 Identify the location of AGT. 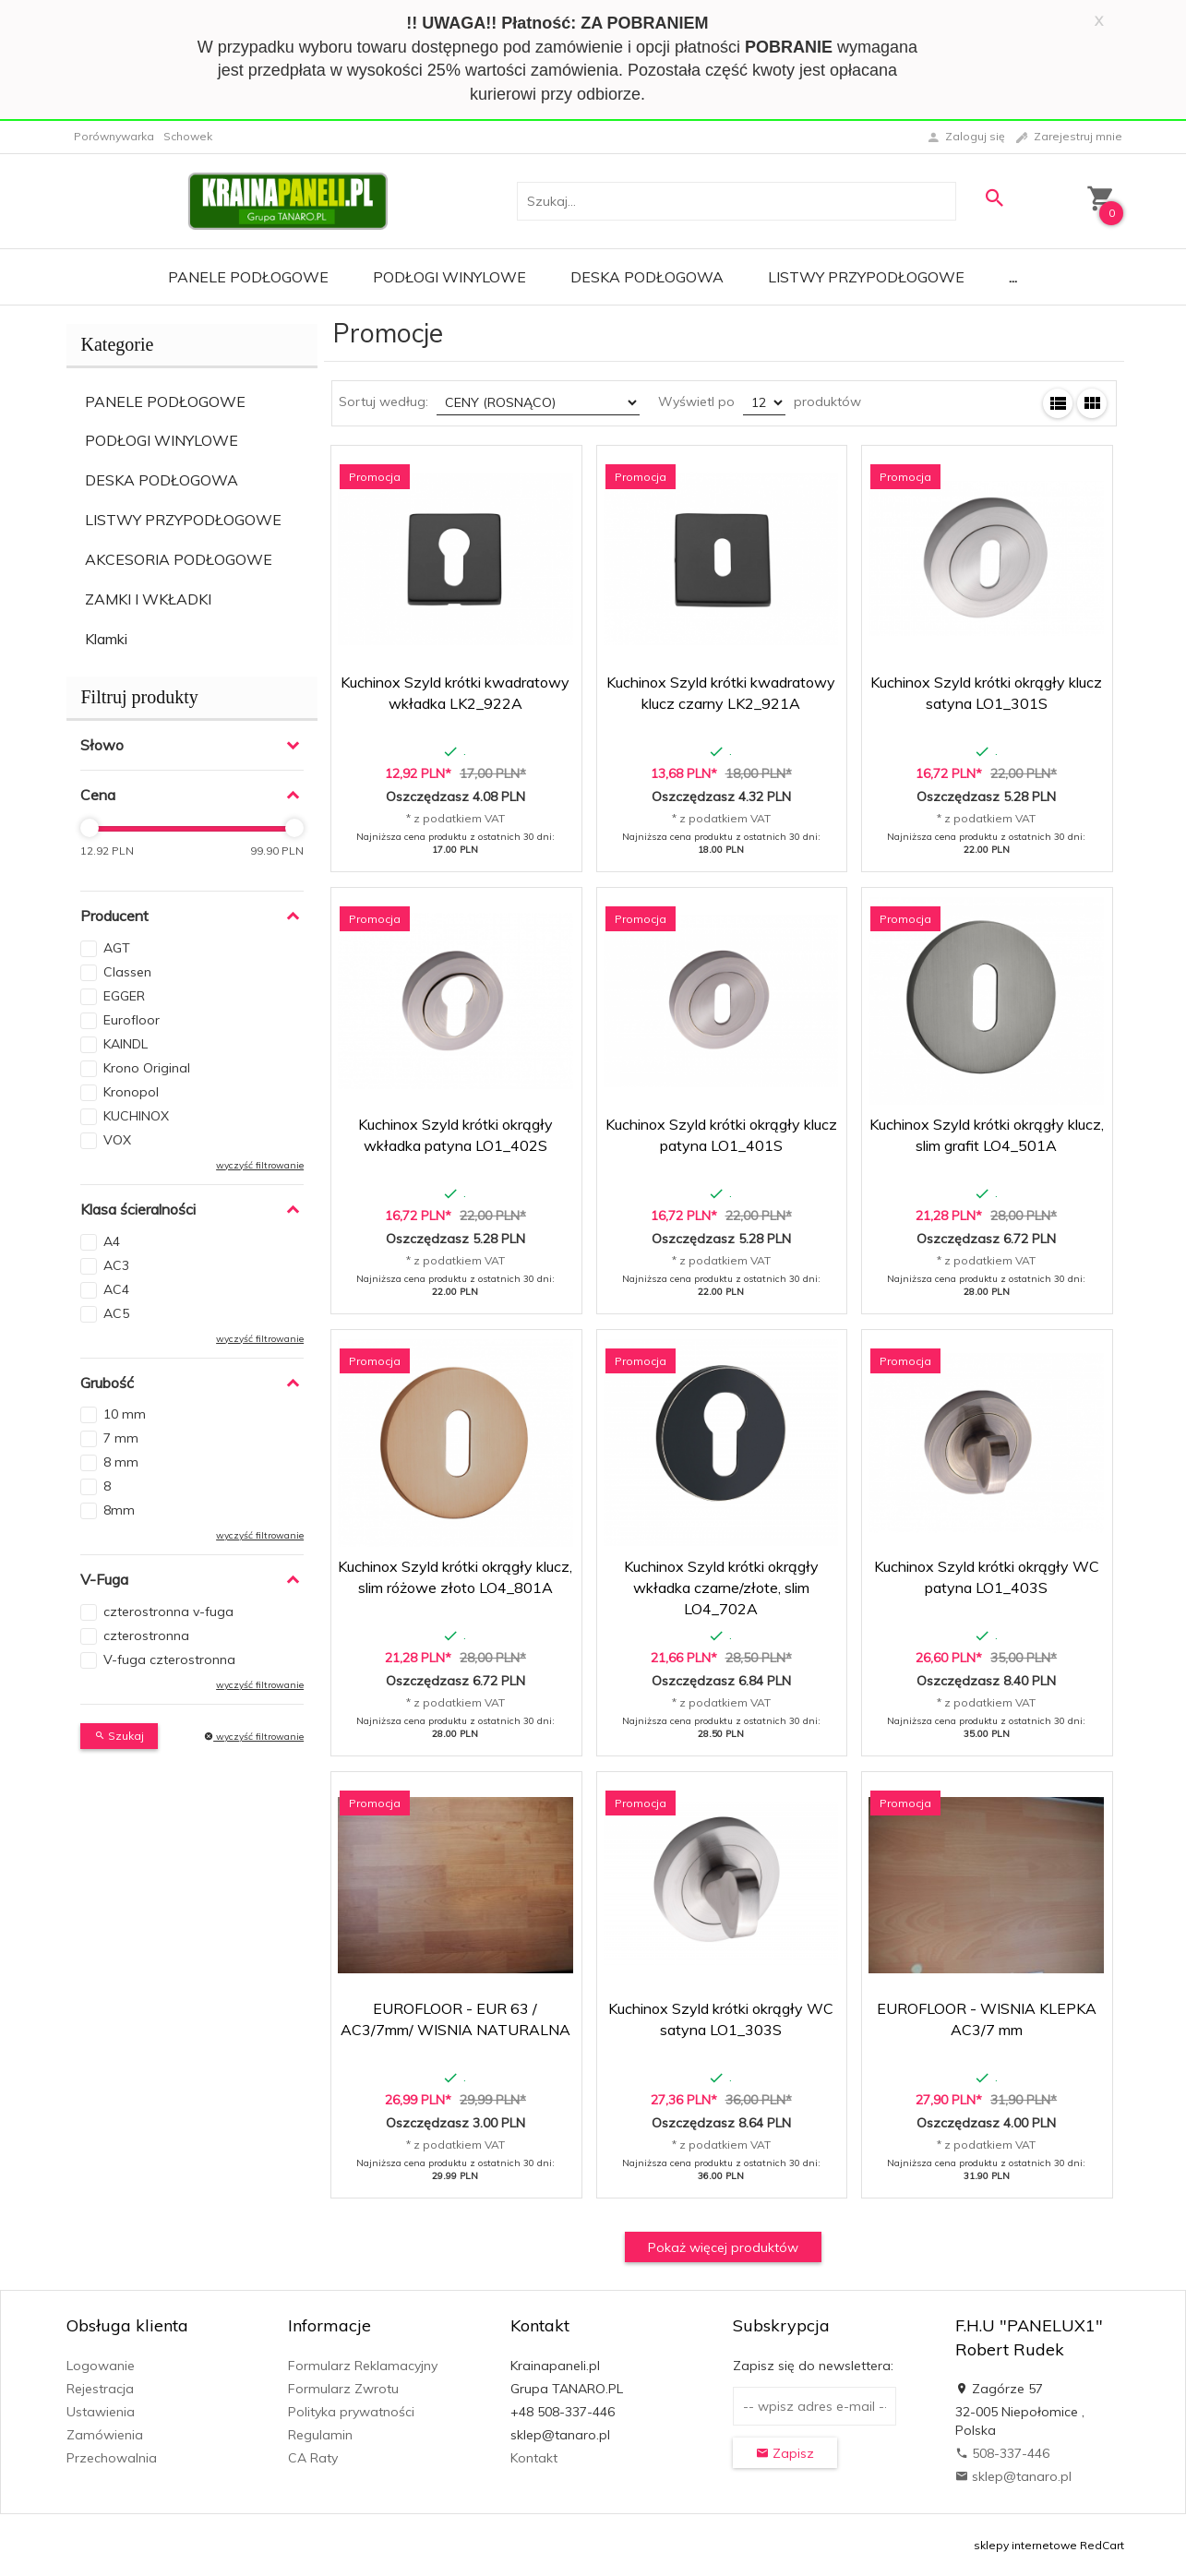
(116, 948).